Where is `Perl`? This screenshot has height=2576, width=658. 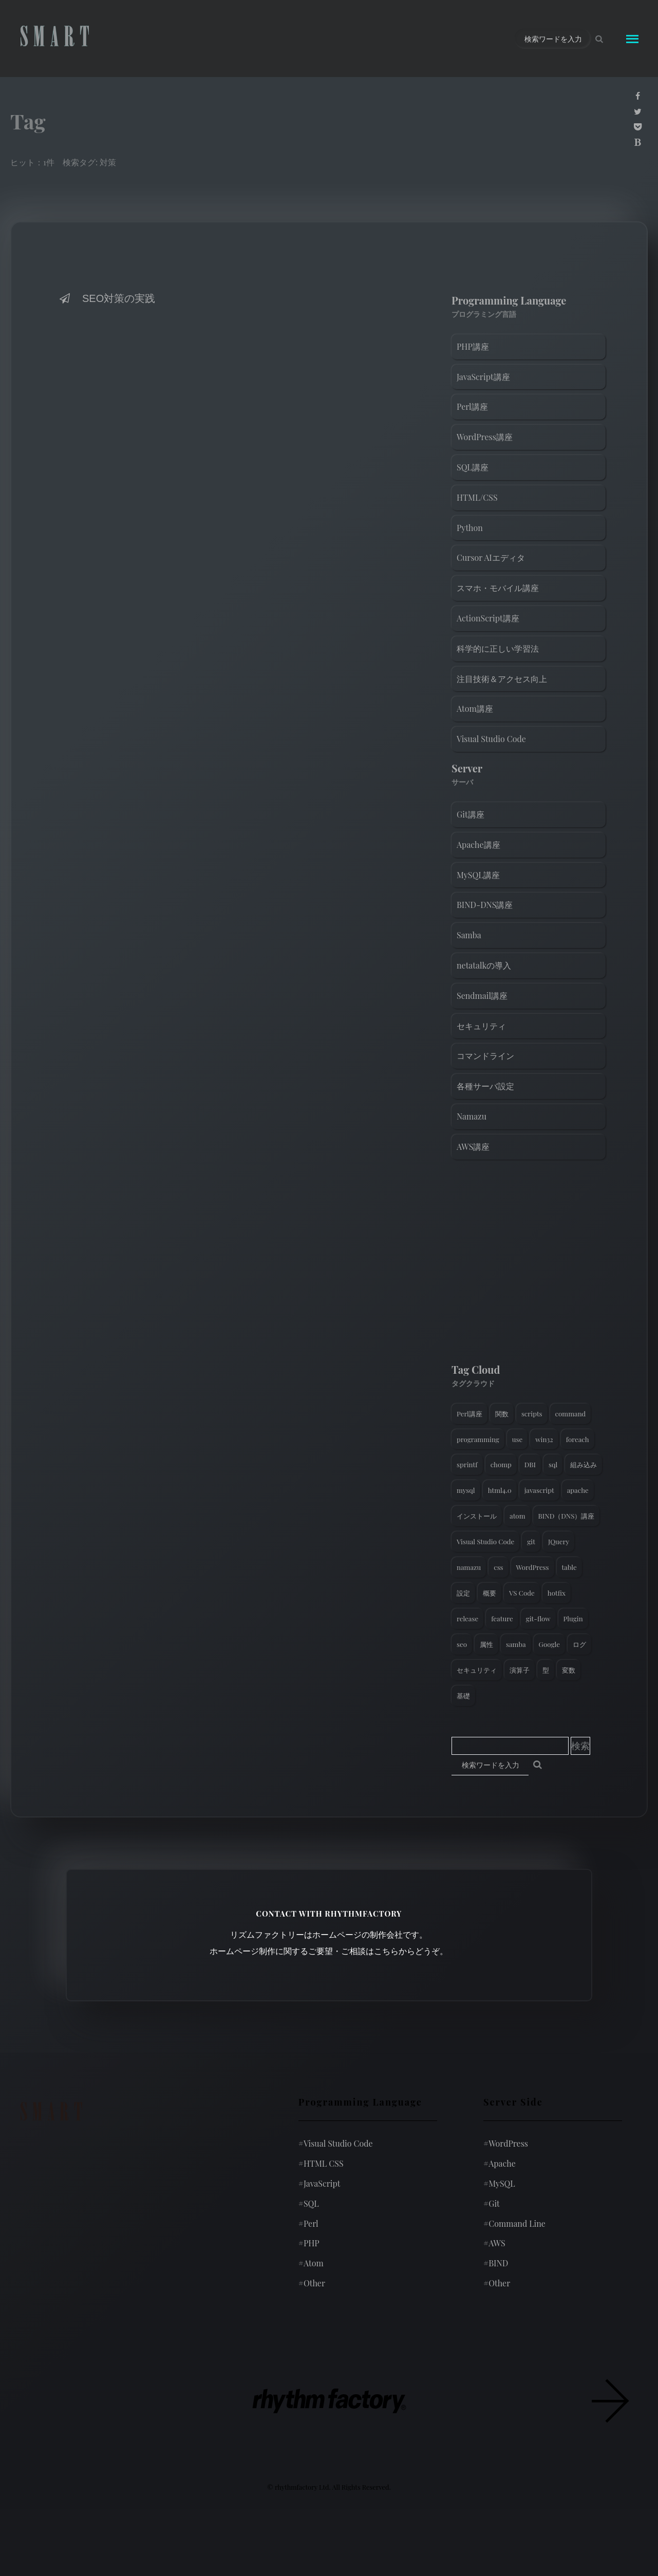 Perl is located at coordinates (308, 2223).